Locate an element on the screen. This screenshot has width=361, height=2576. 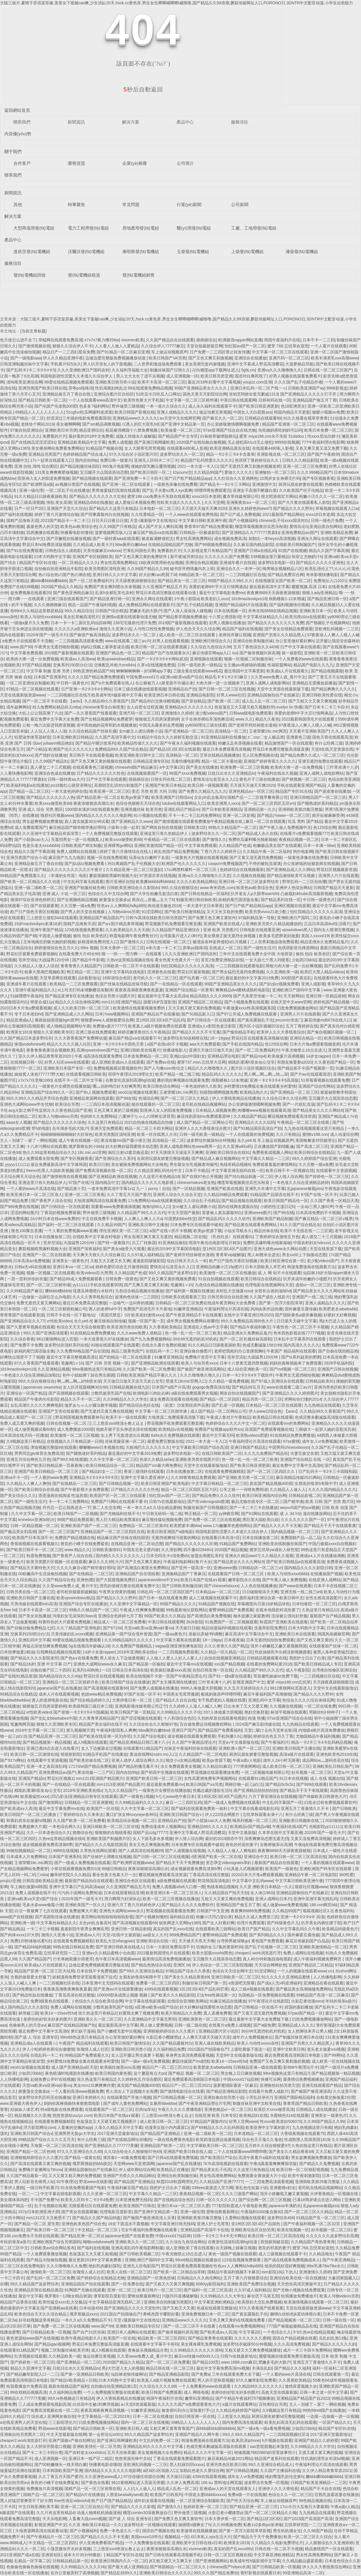
337p日本欧洲亚洲大胆 is located at coordinates (38, 2211).